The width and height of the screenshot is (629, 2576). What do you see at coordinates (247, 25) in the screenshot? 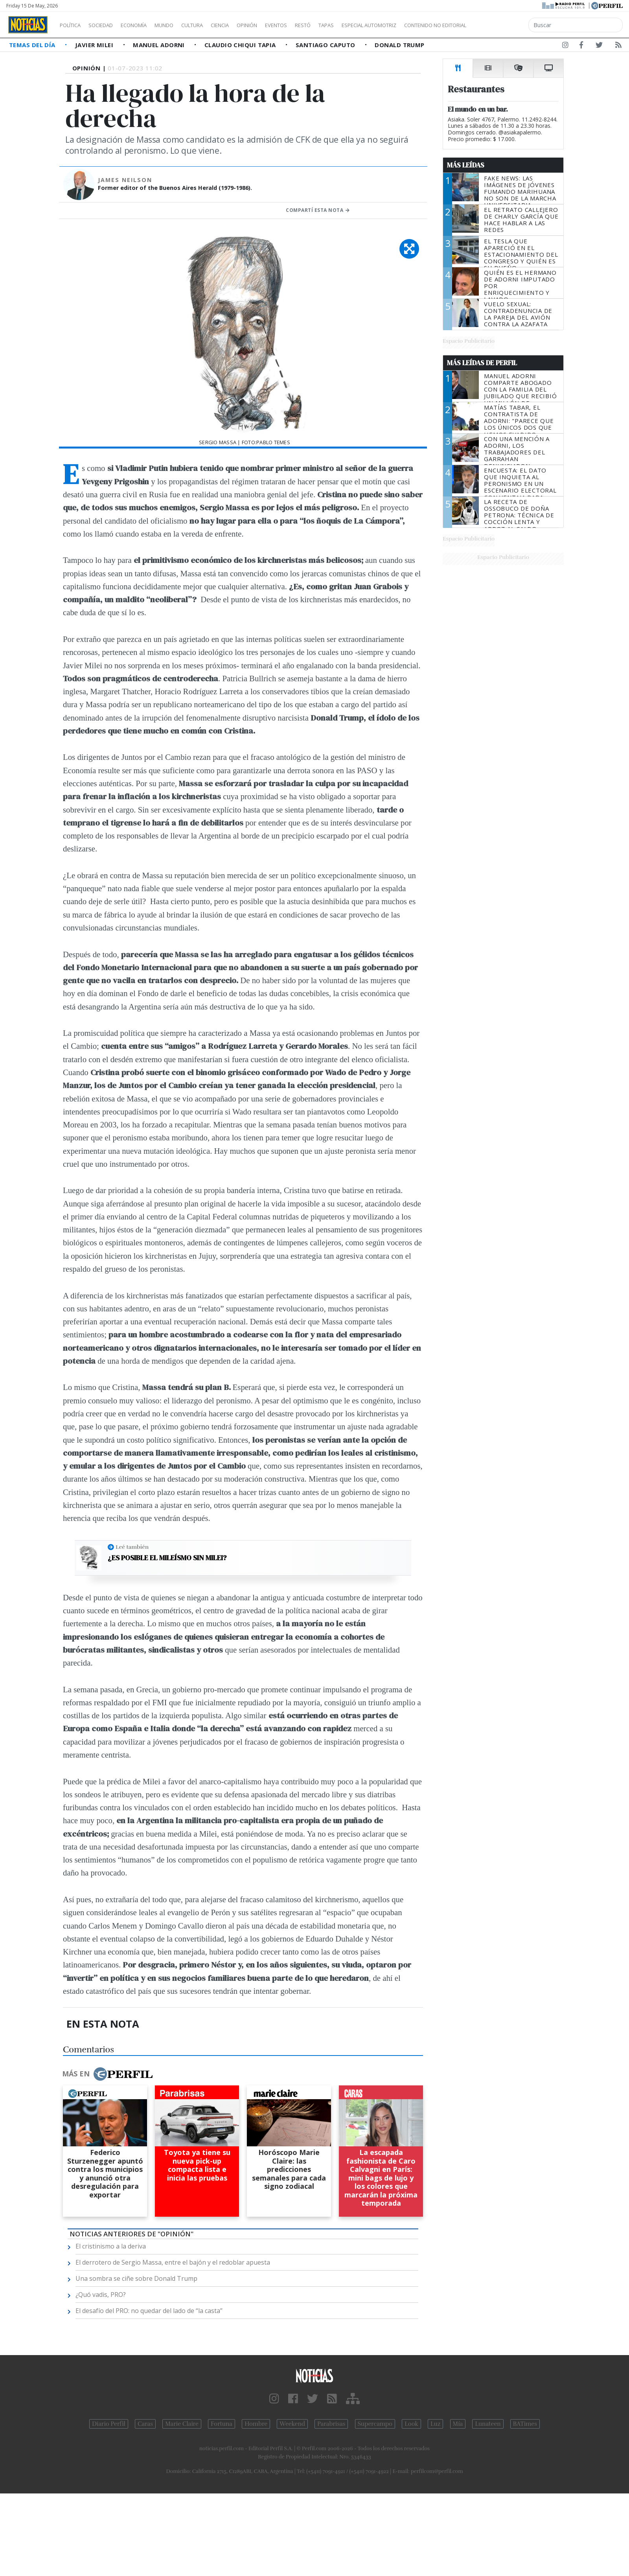
I see `Ciencia` at bounding box center [247, 25].